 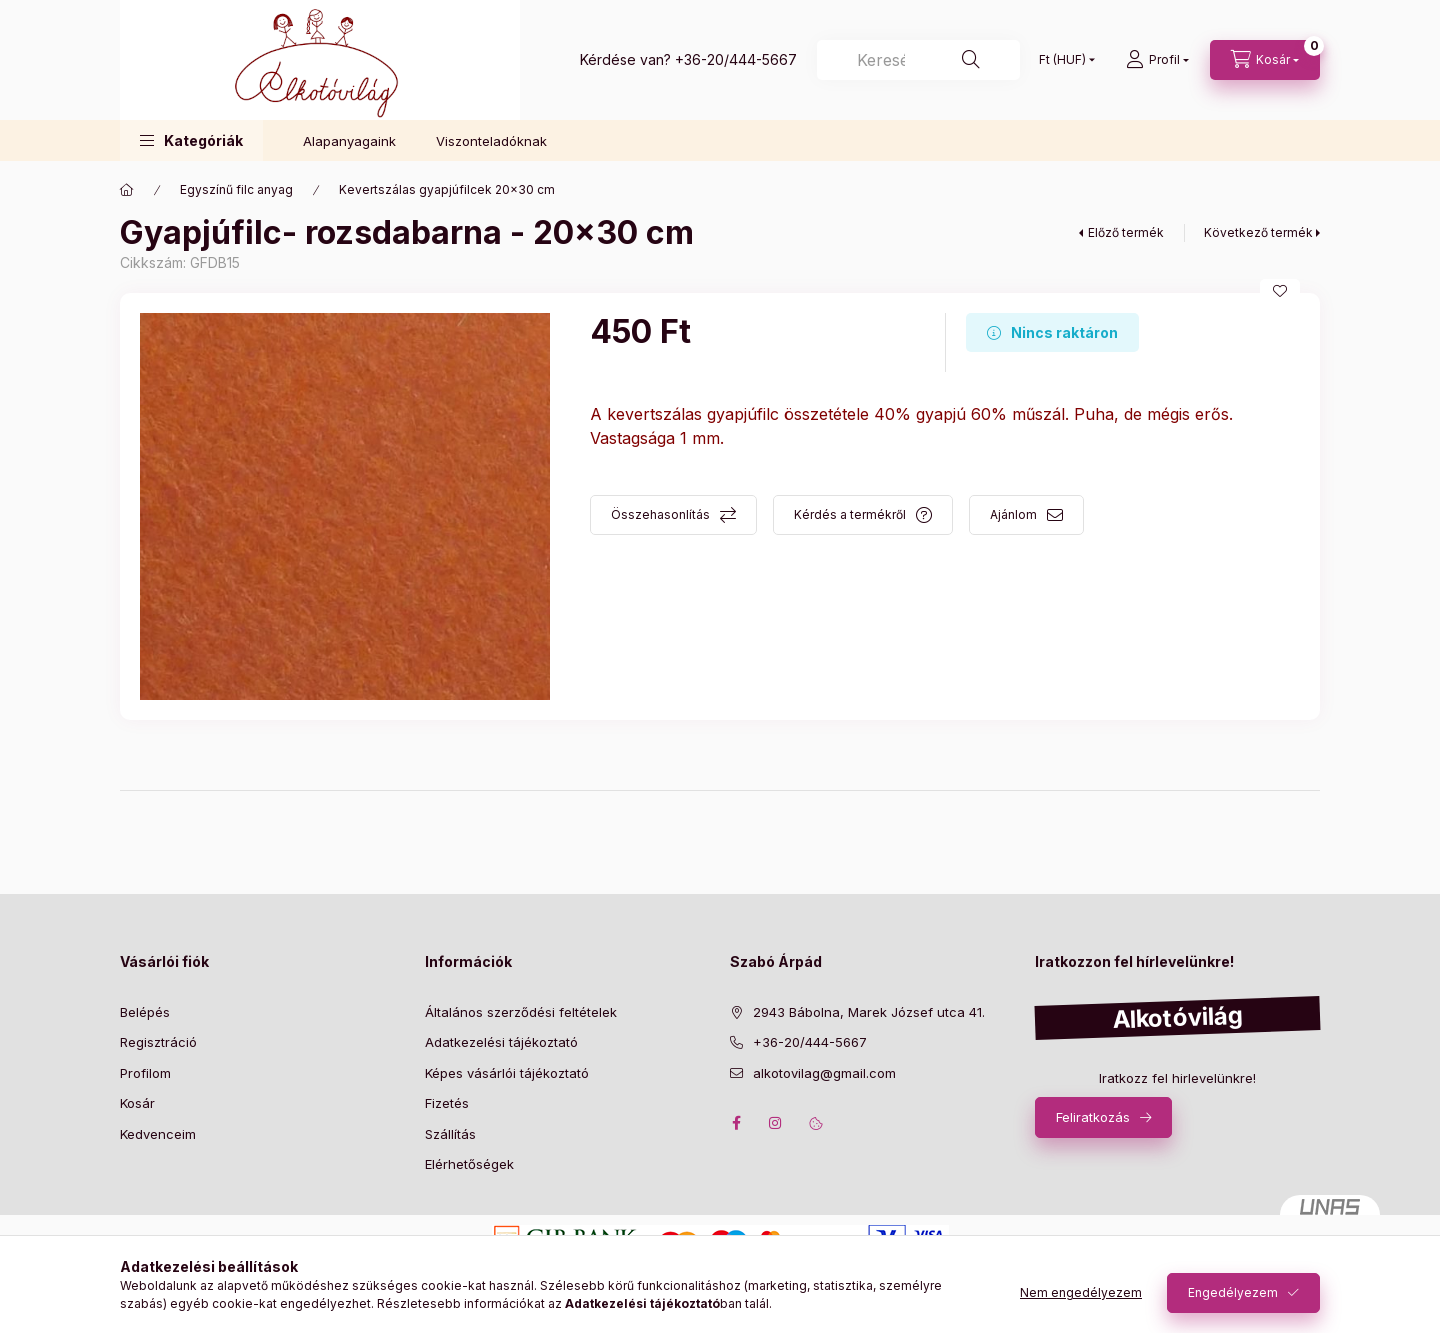 I want to click on Adatkezelési tájékoztató, so click(x=501, y=1042).